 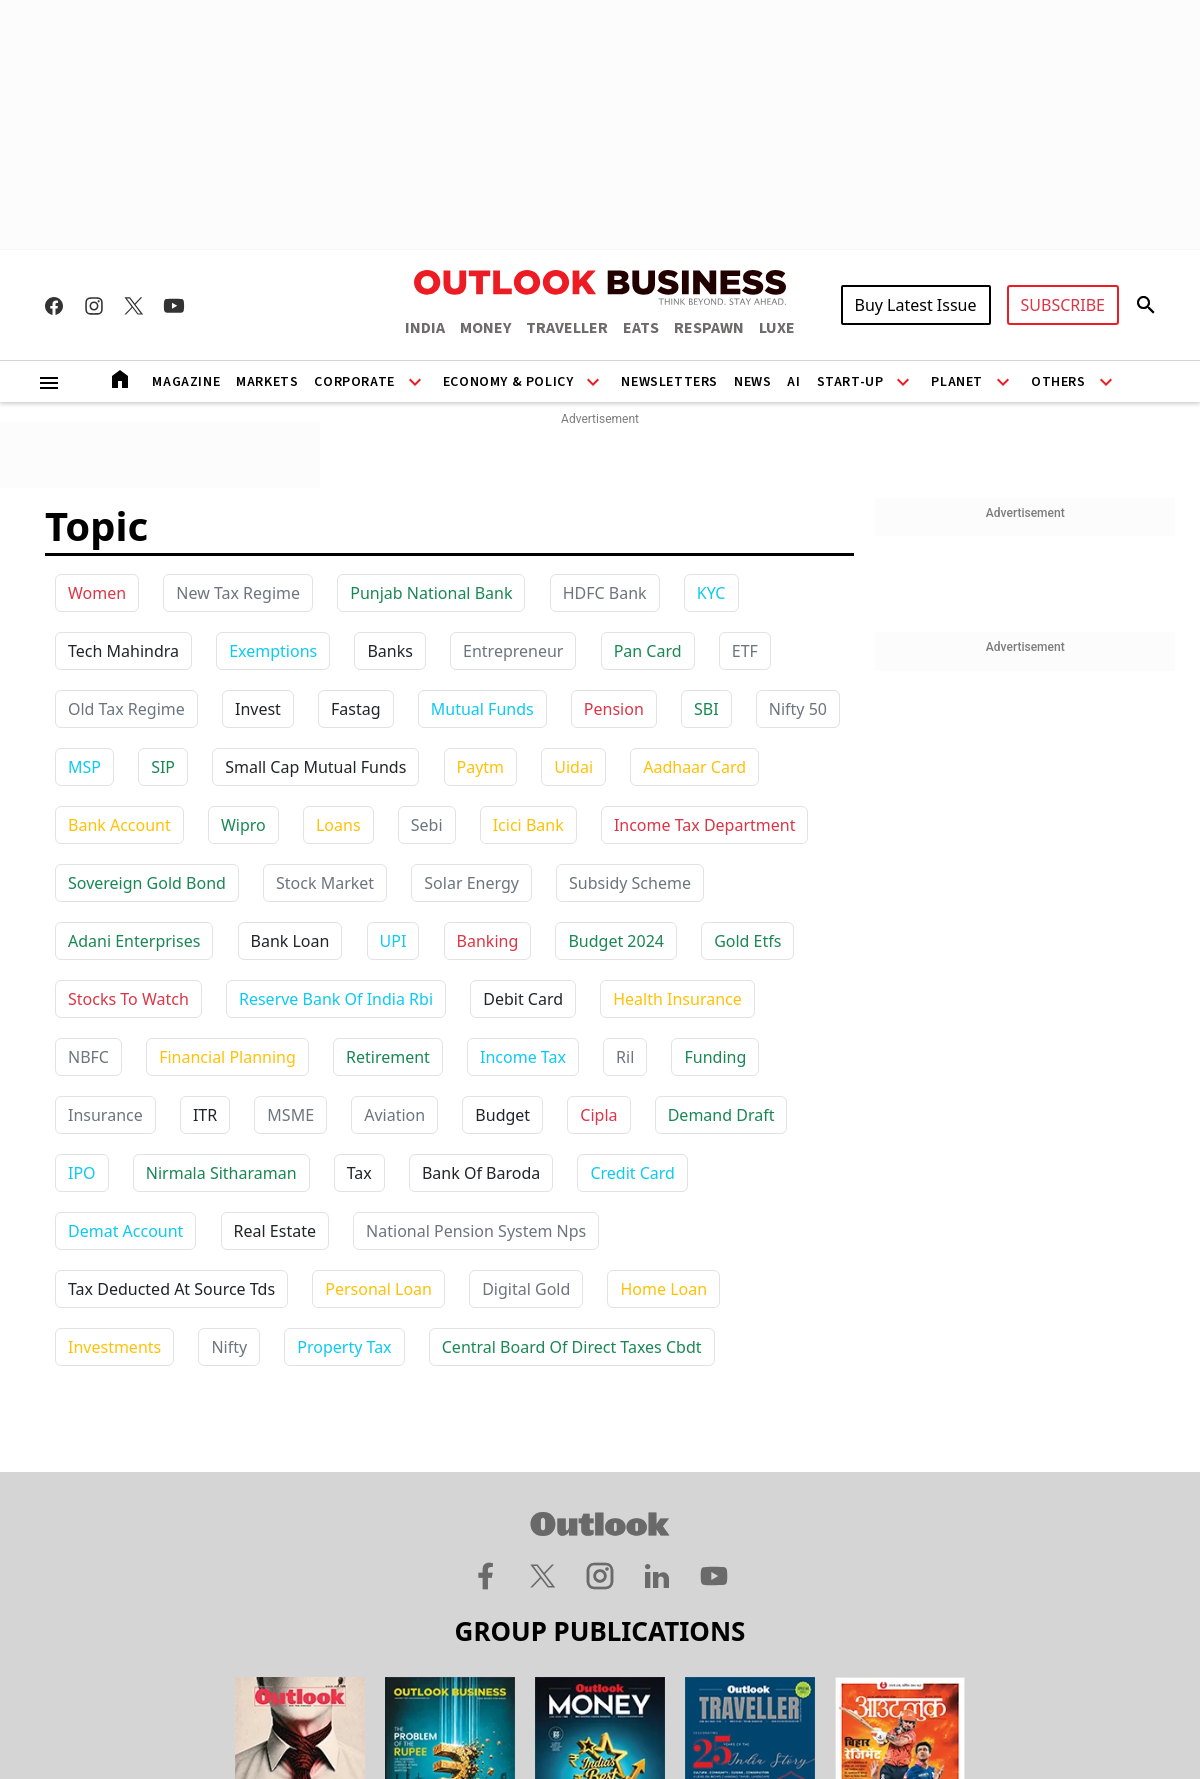 What do you see at coordinates (614, 709) in the screenshot?
I see `Pension` at bounding box center [614, 709].